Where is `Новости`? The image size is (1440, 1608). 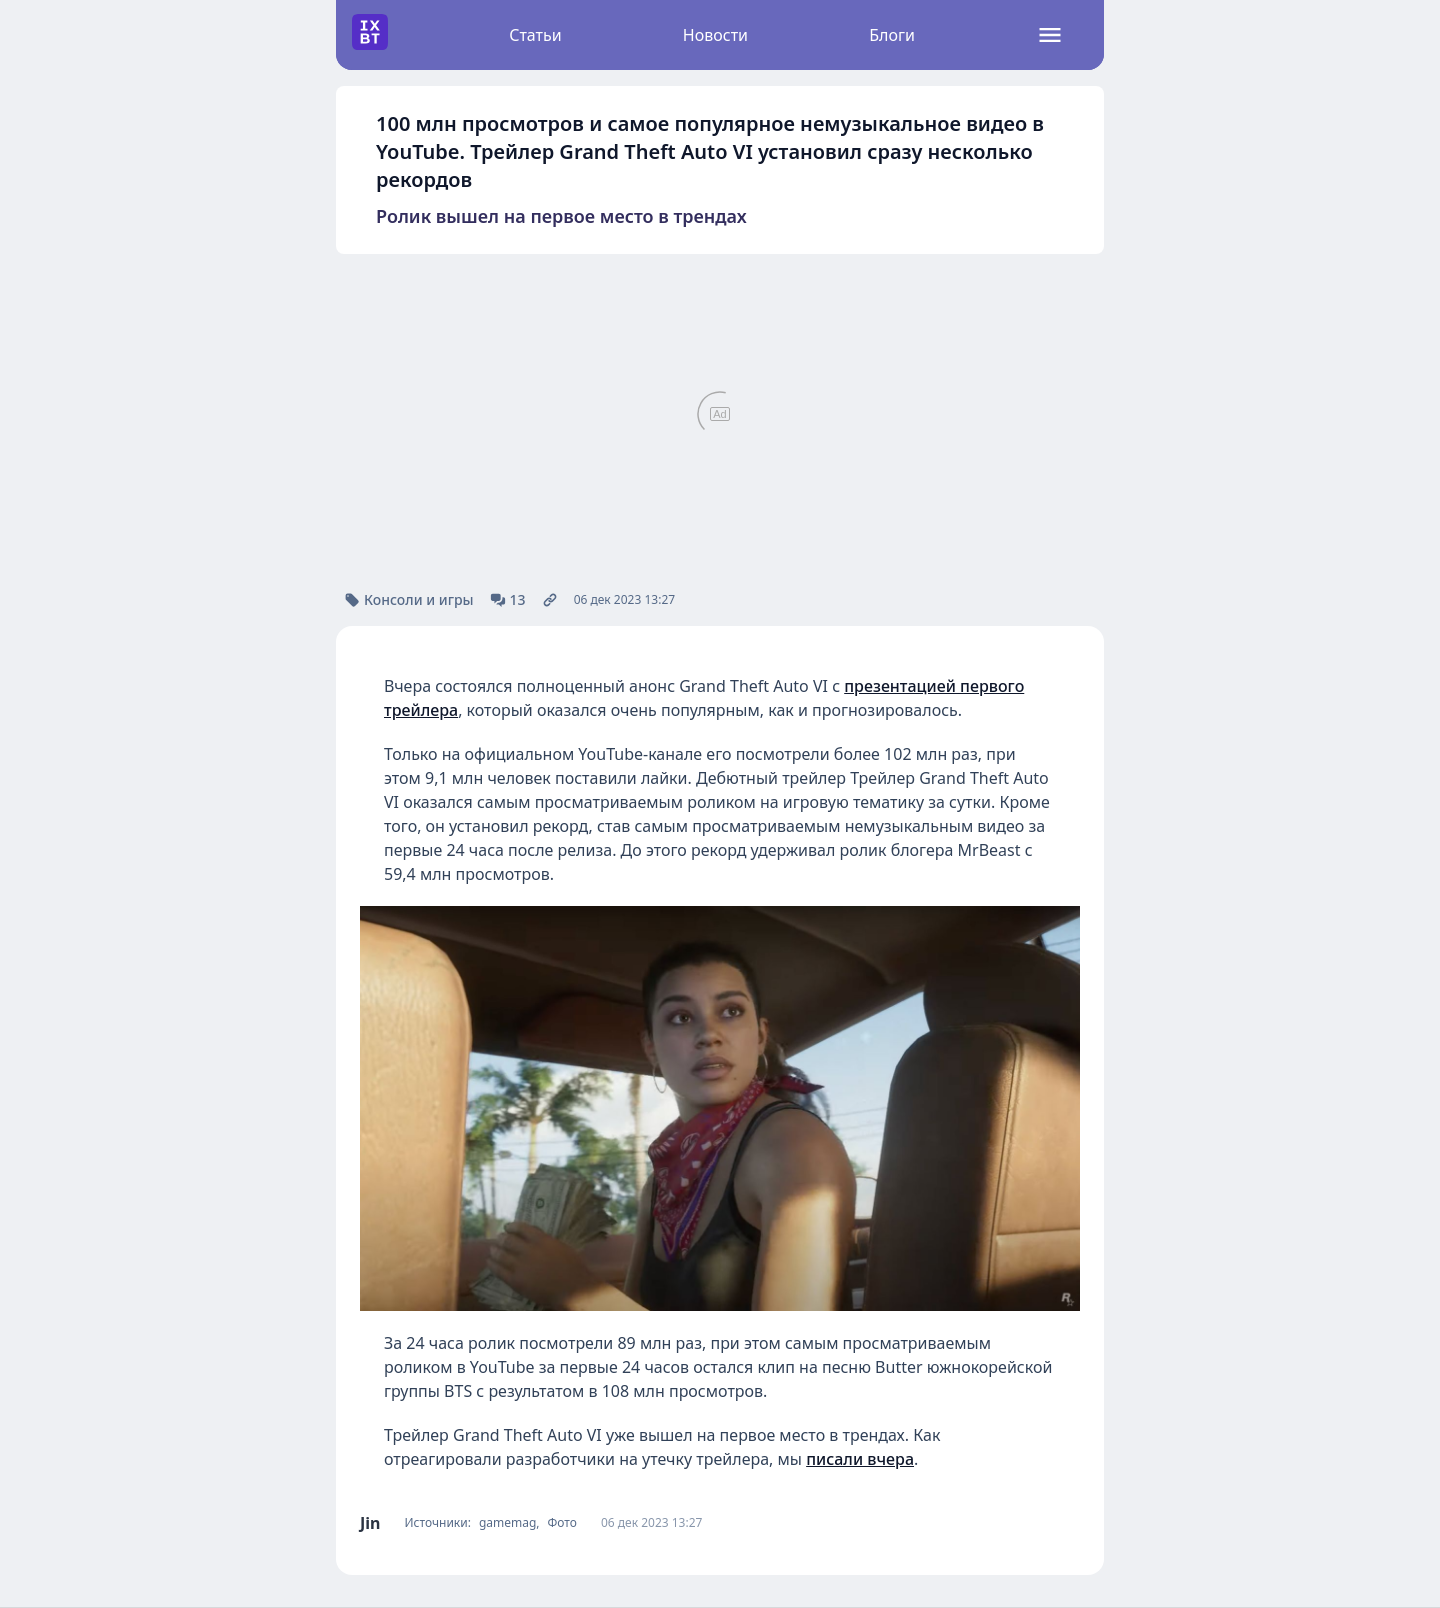 Новости is located at coordinates (715, 35).